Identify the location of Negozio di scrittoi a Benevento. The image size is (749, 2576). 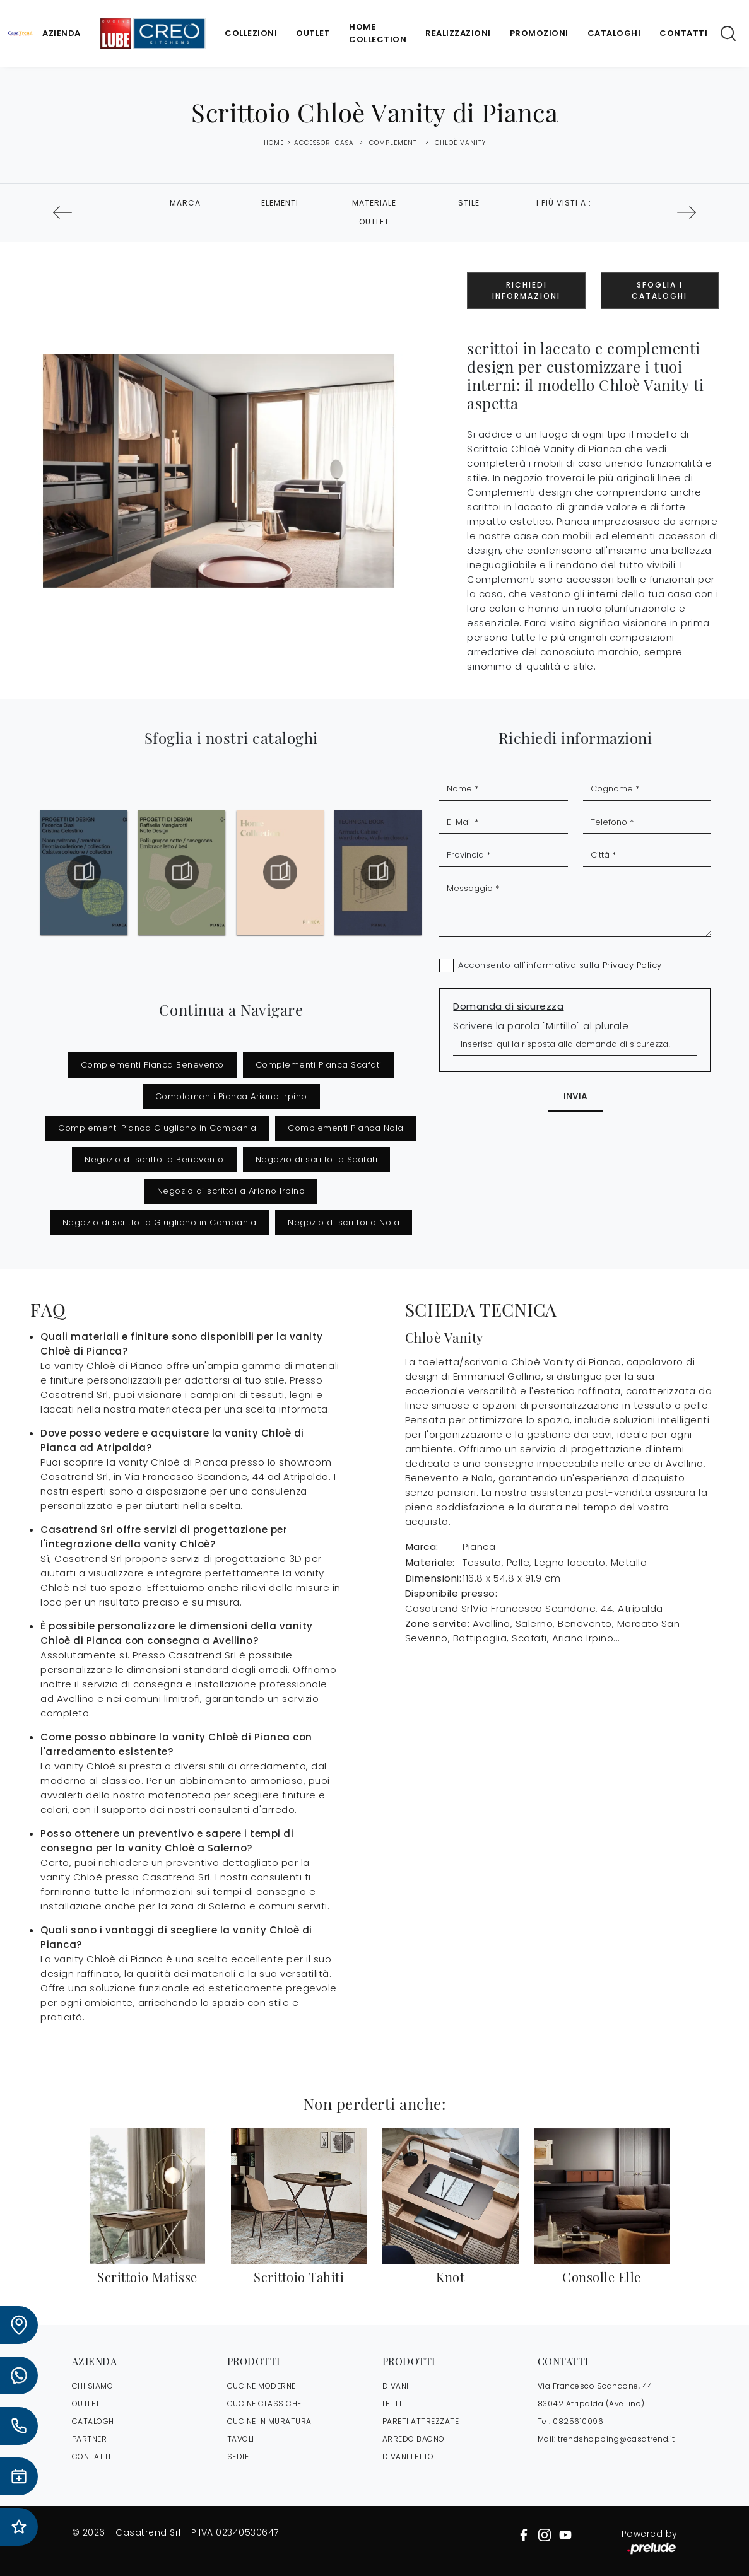
(154, 1159).